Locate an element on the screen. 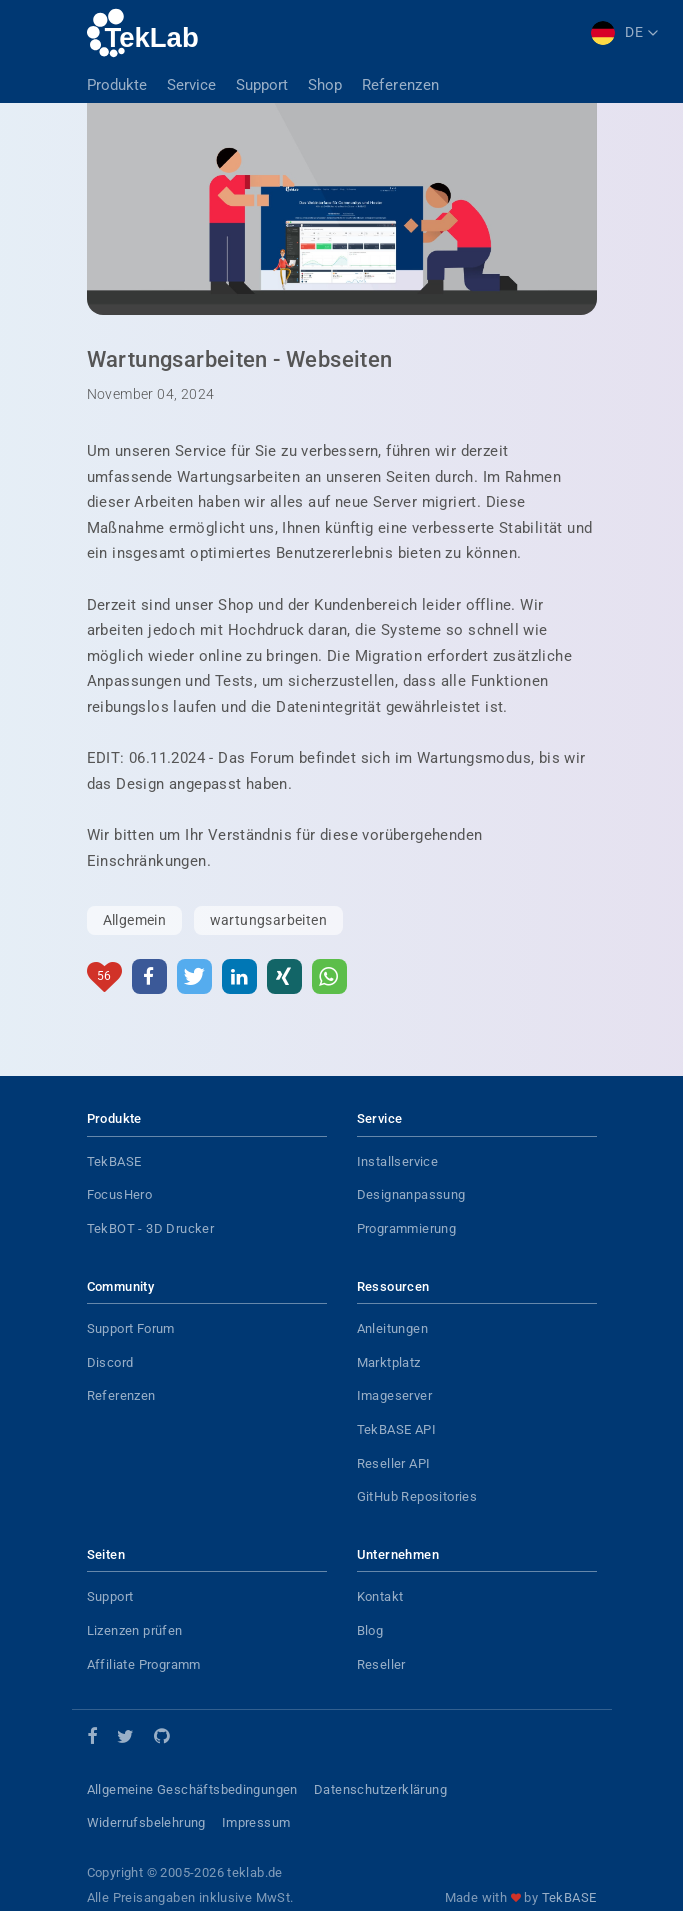 This screenshot has width=683, height=1911. Imageserver is located at coordinates (394, 1395).